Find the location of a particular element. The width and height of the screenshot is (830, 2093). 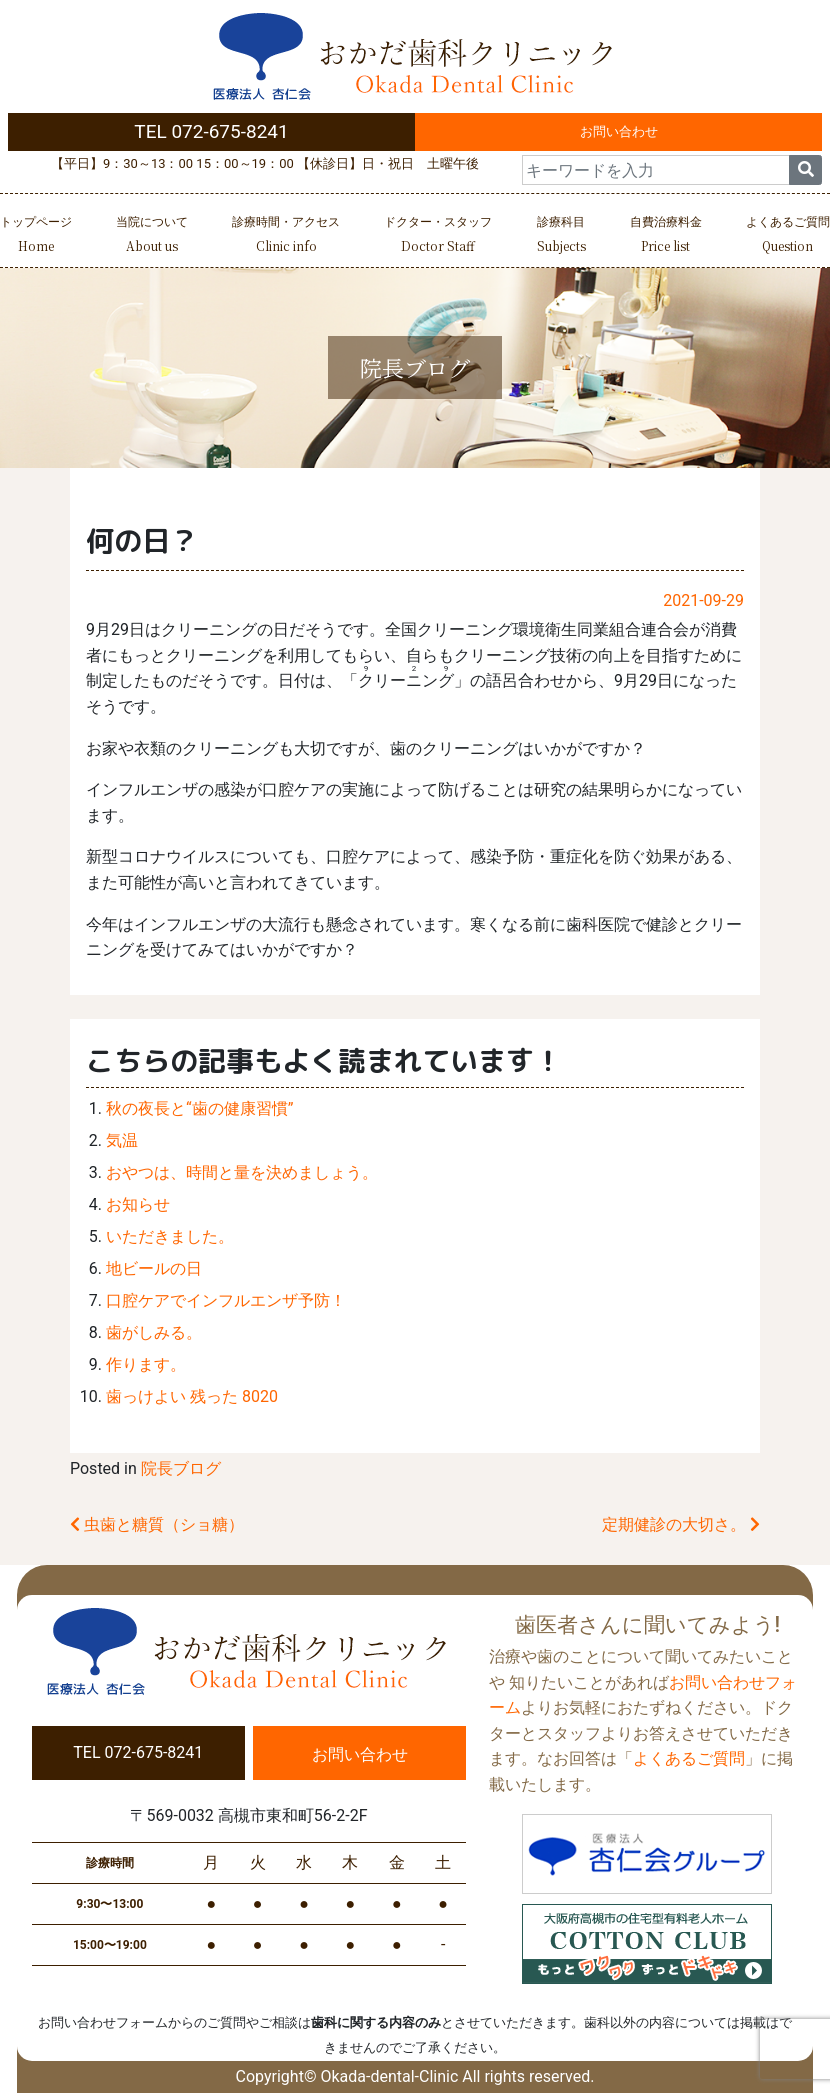

院長ブログ is located at coordinates (181, 1468).